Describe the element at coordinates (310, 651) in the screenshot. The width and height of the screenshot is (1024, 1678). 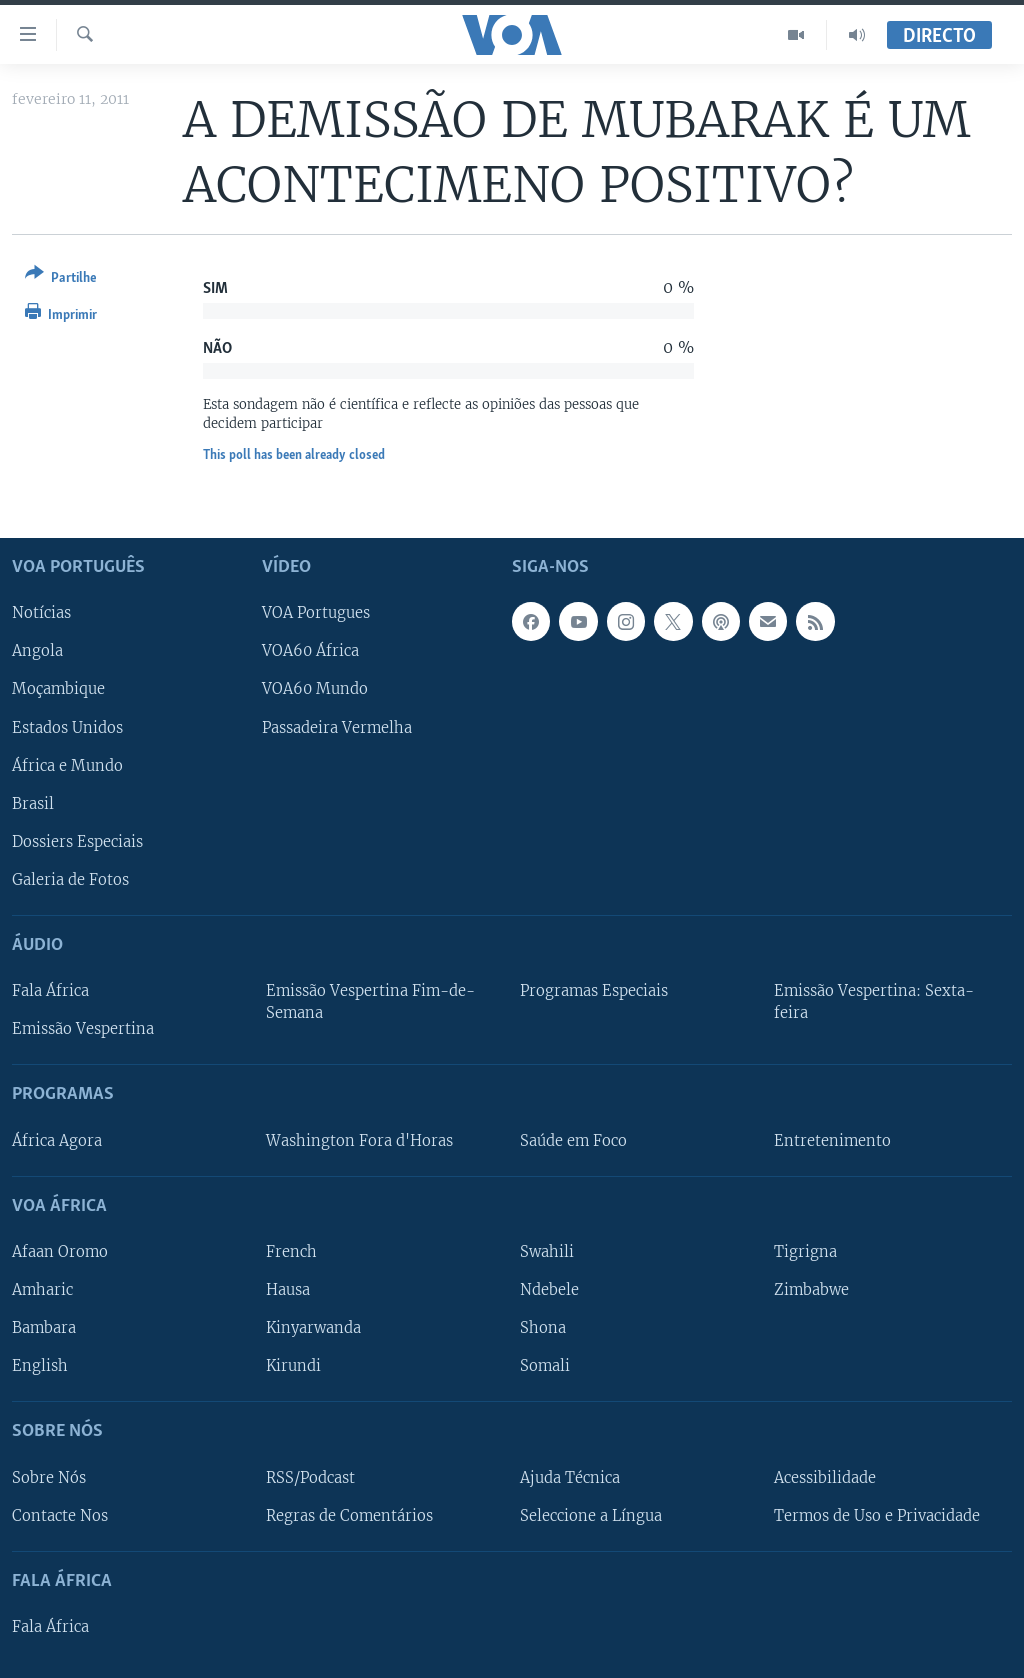
I see `VOA60 África` at that location.